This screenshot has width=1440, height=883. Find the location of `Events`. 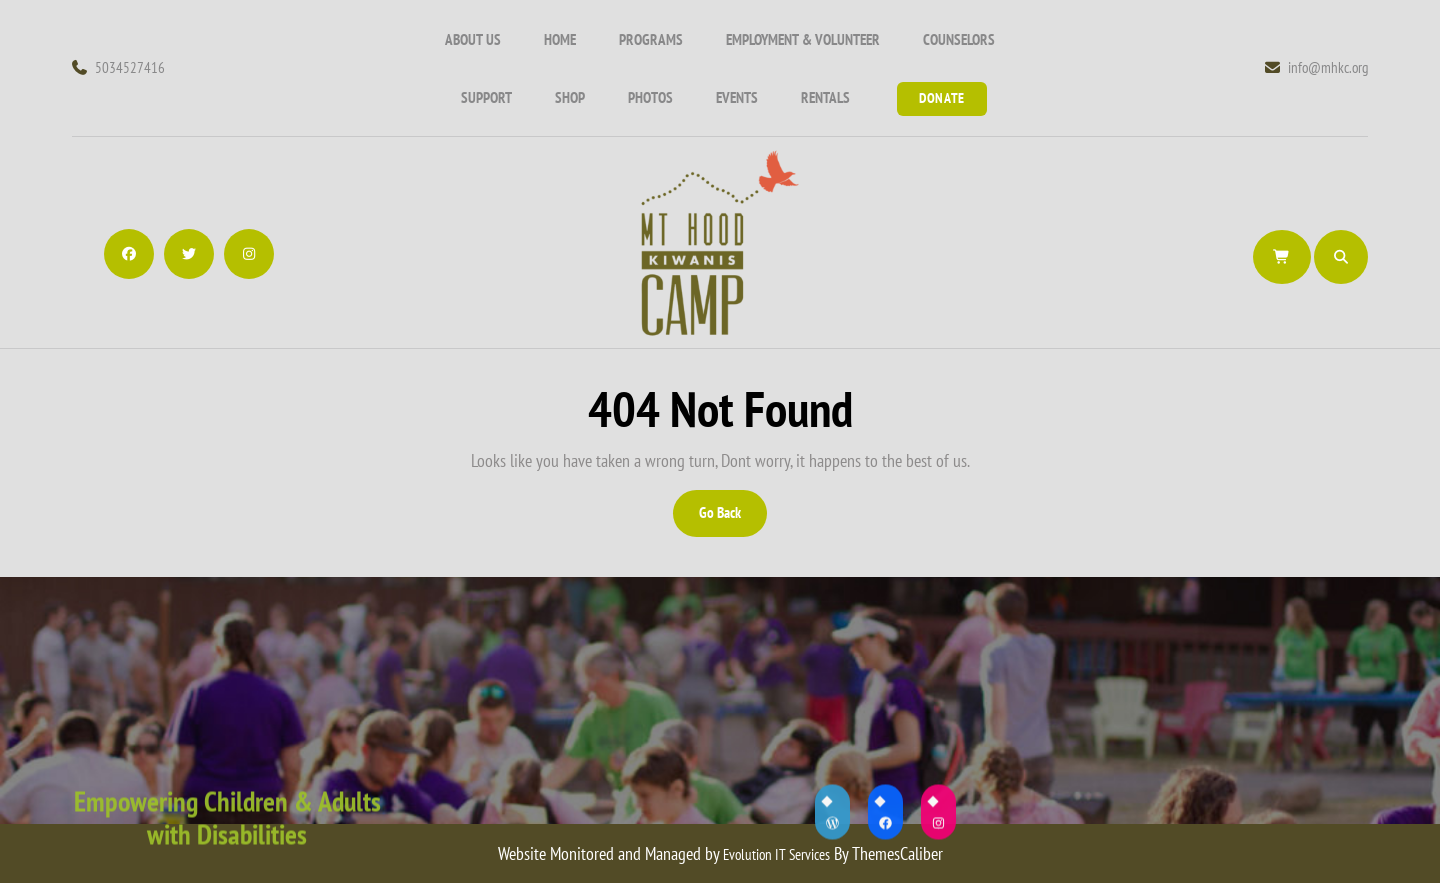

Events is located at coordinates (737, 97).